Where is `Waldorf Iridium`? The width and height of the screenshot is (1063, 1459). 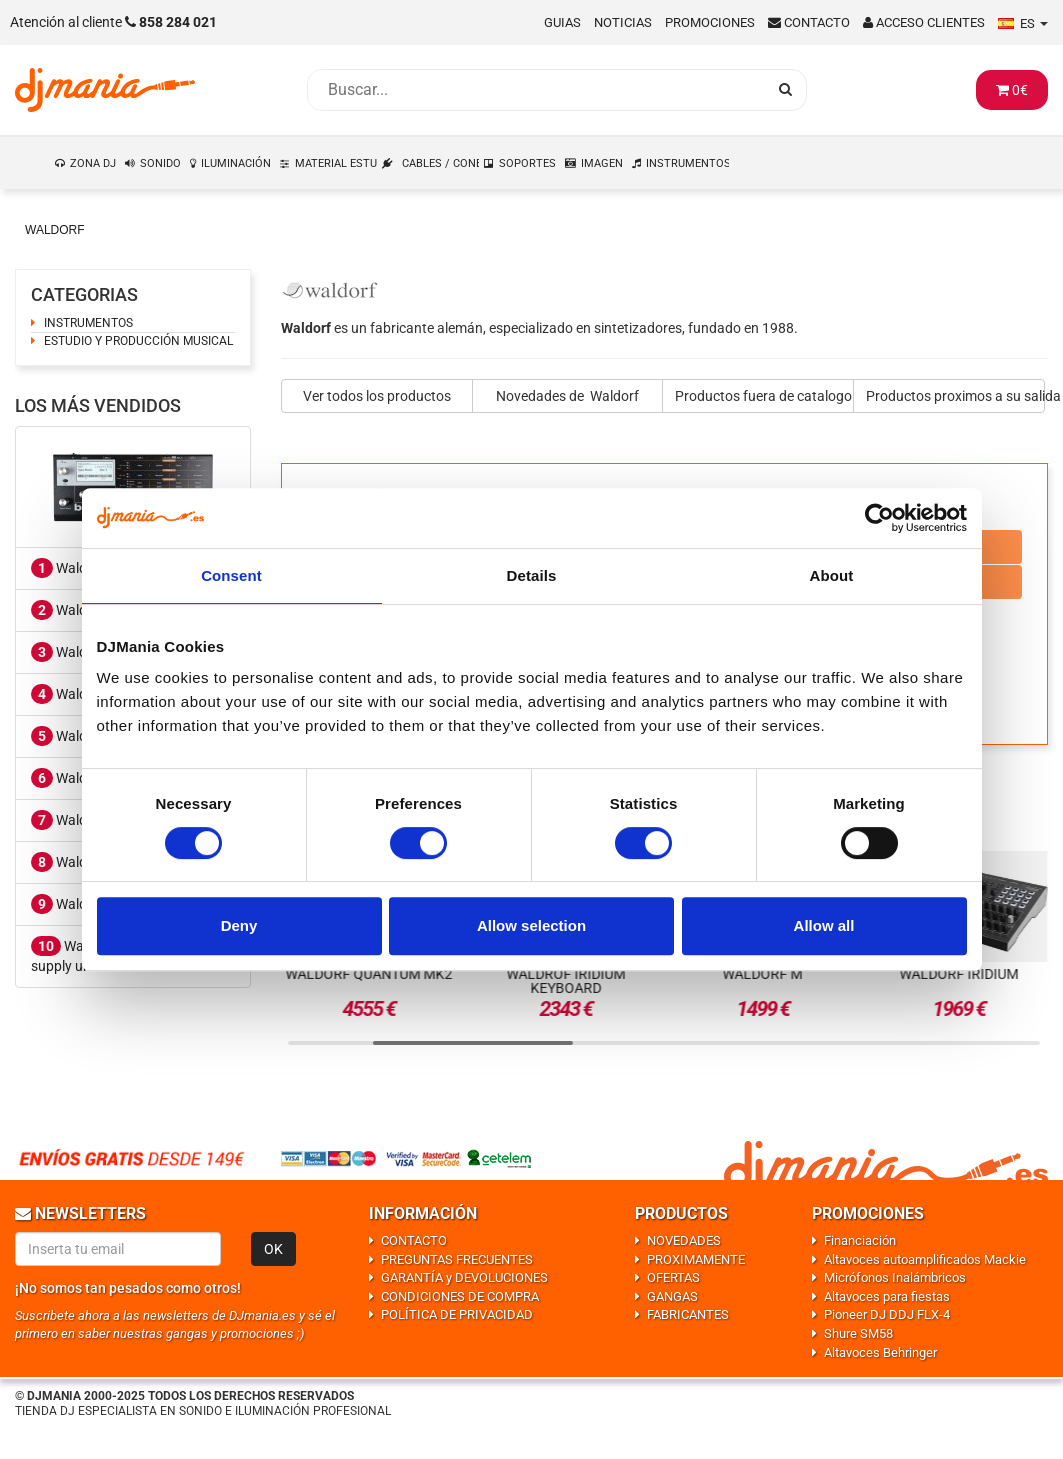 Waldorf Iridium is located at coordinates (959, 974).